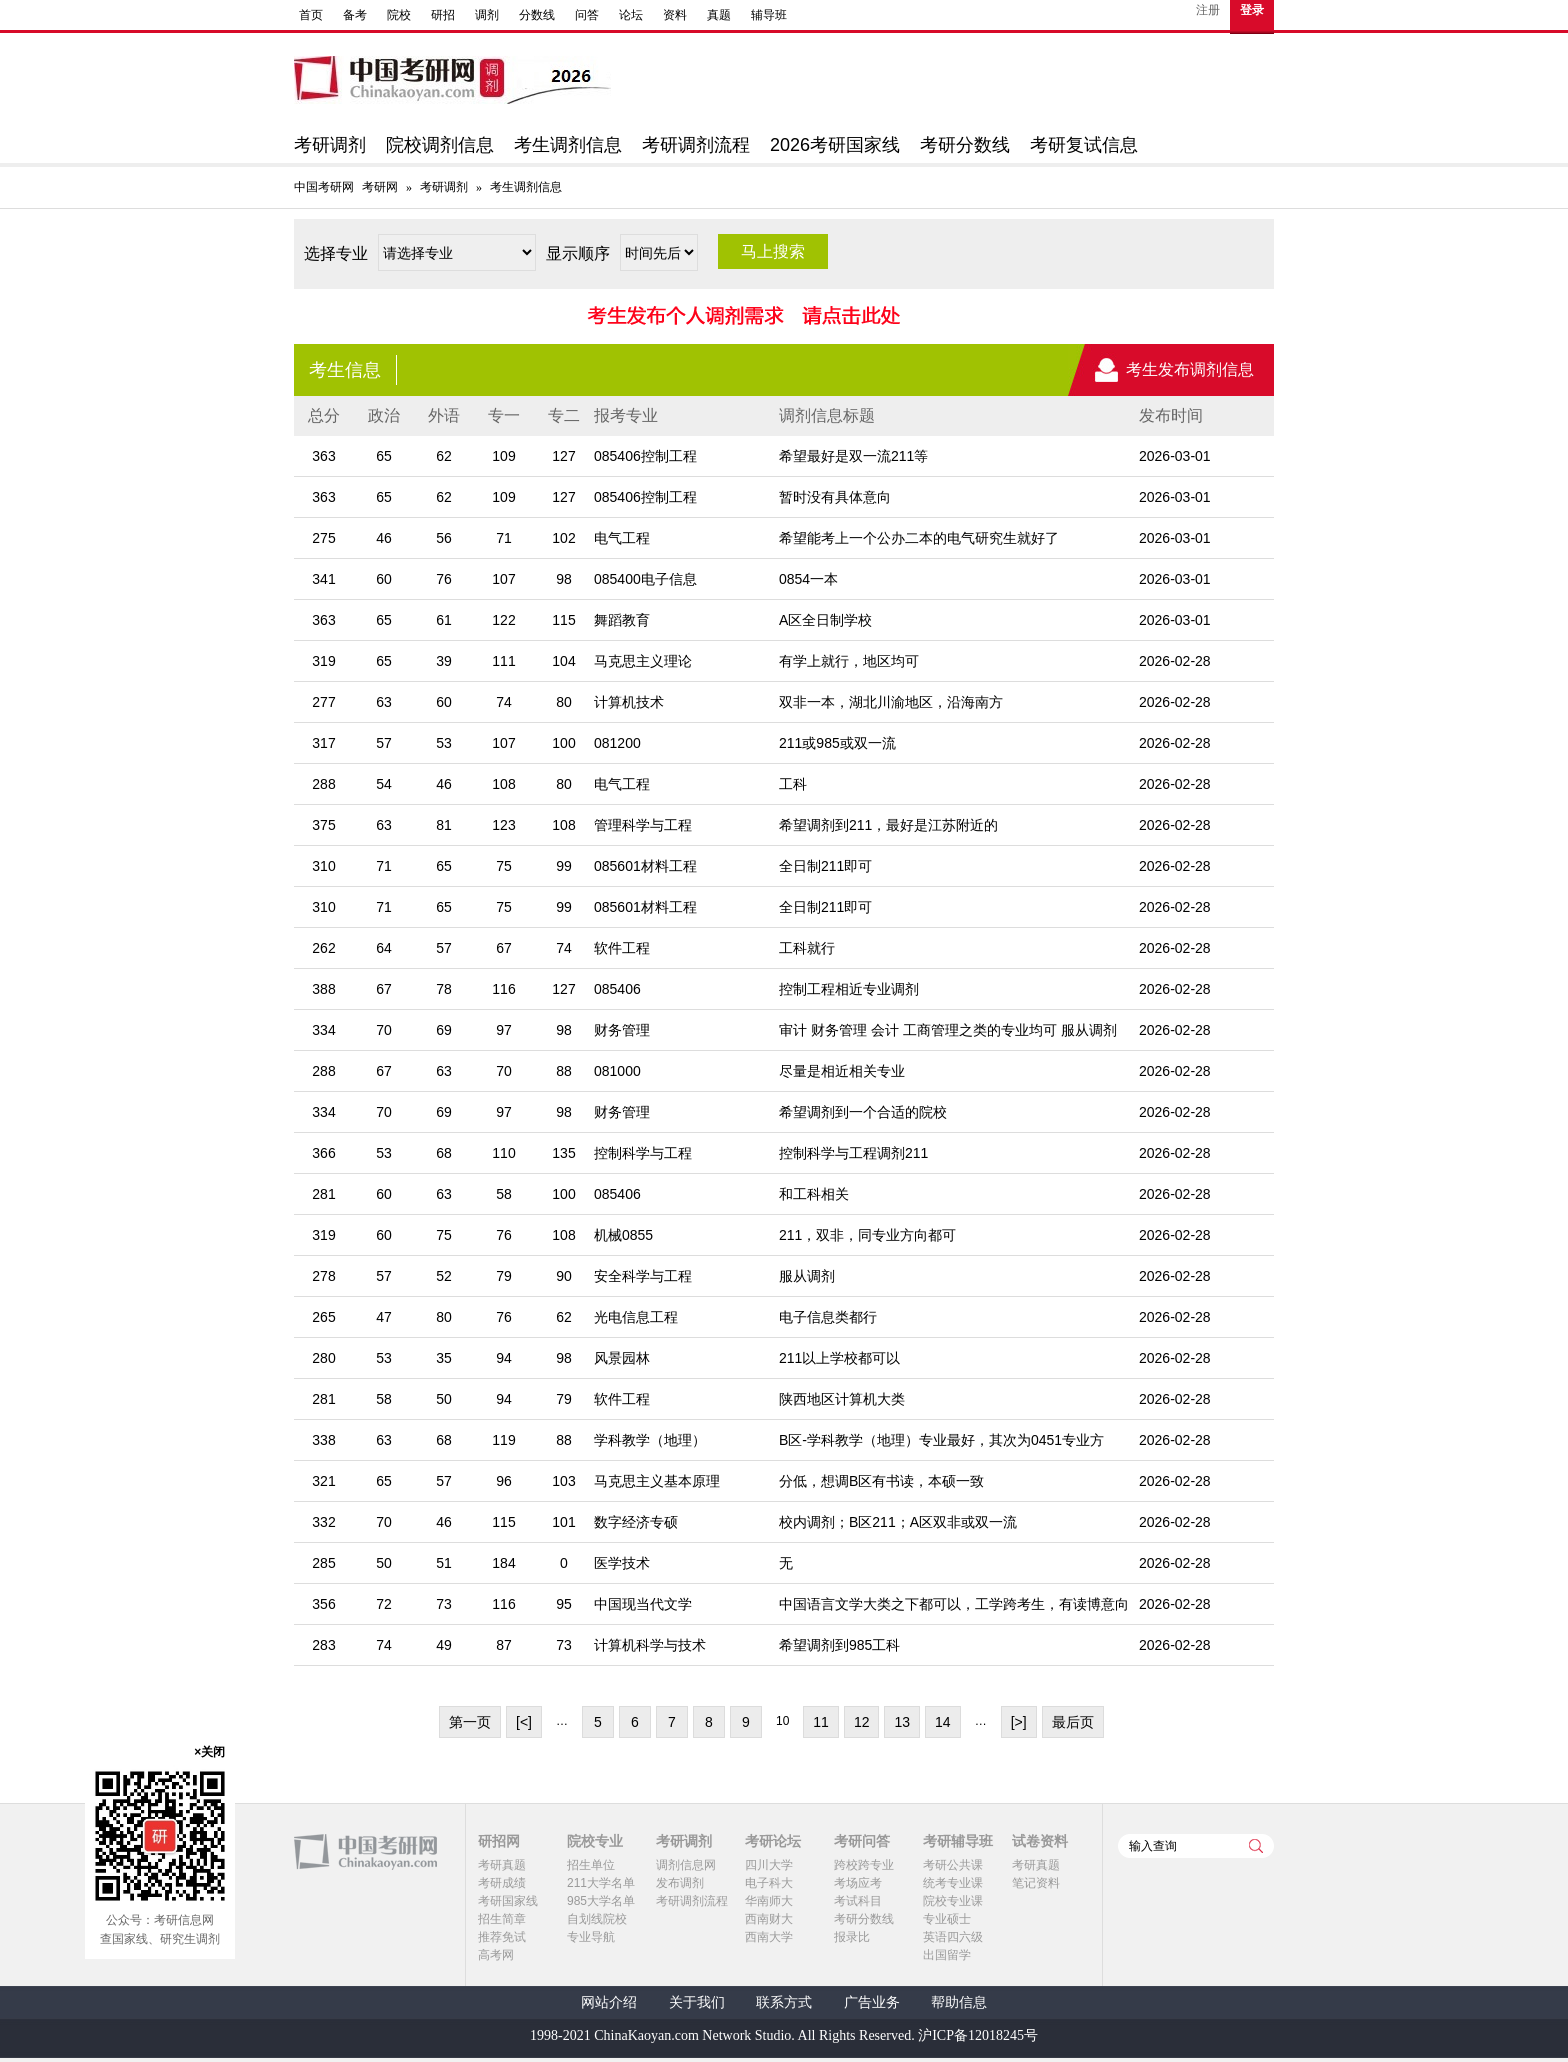 The image size is (1568, 2062). What do you see at coordinates (842, 1399) in the screenshot?
I see `陕西地区计算机大类` at bounding box center [842, 1399].